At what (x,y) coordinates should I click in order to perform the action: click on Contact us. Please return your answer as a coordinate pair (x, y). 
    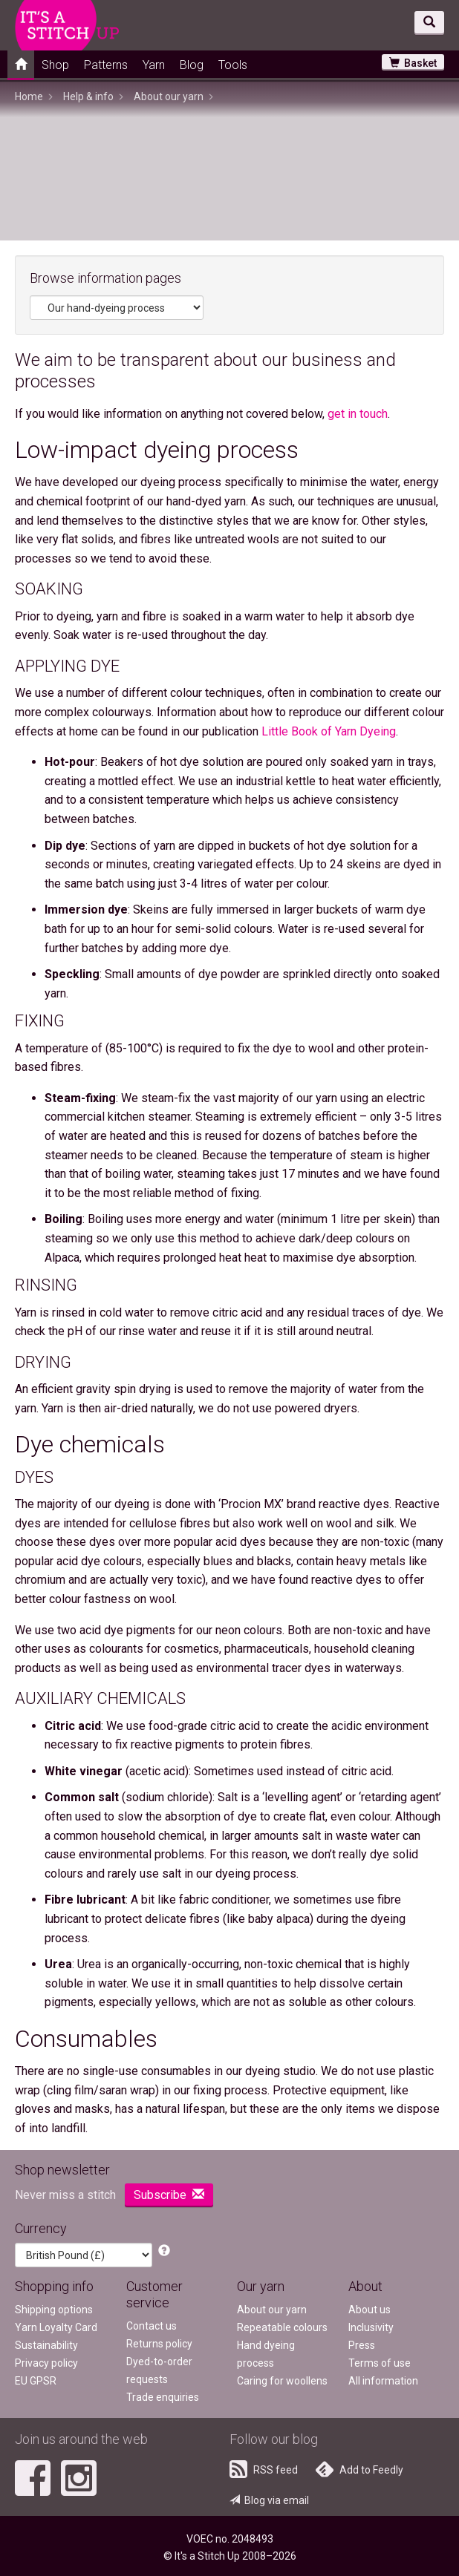
    Looking at the image, I should click on (151, 2326).